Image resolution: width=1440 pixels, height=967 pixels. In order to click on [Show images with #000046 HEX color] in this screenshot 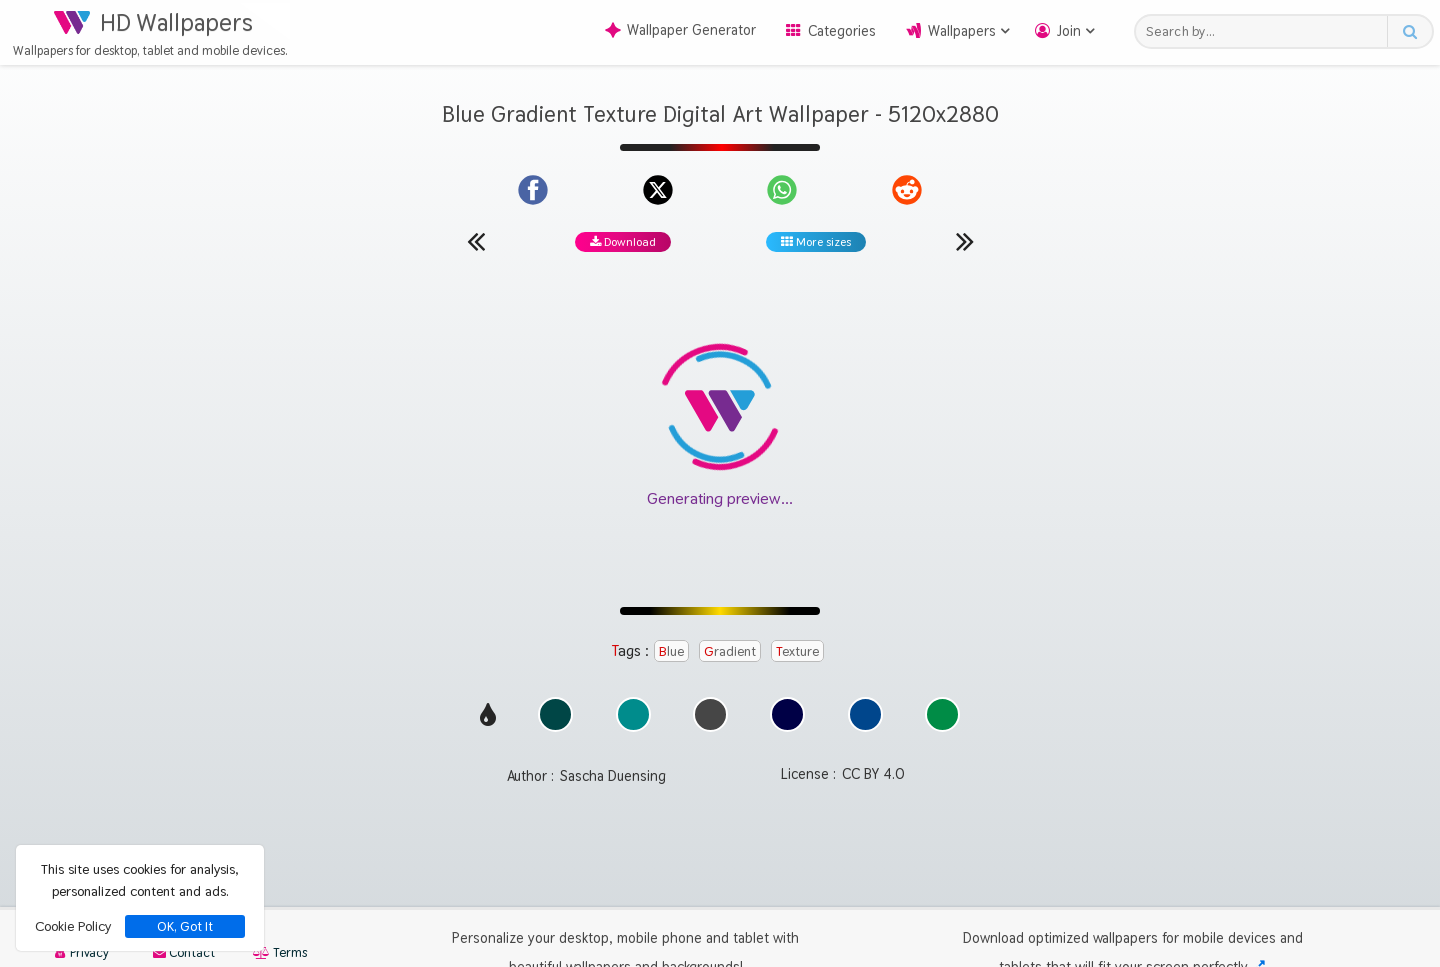, I will do `click(787, 726)`.